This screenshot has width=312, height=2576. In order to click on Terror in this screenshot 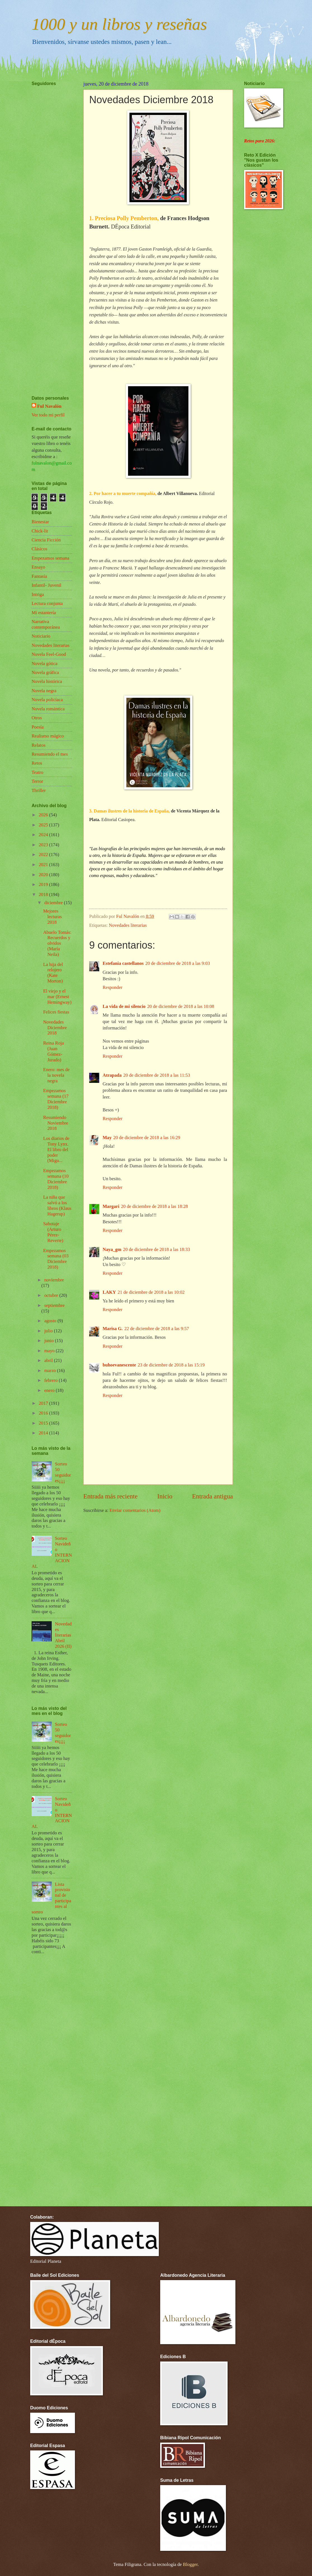, I will do `click(37, 781)`.